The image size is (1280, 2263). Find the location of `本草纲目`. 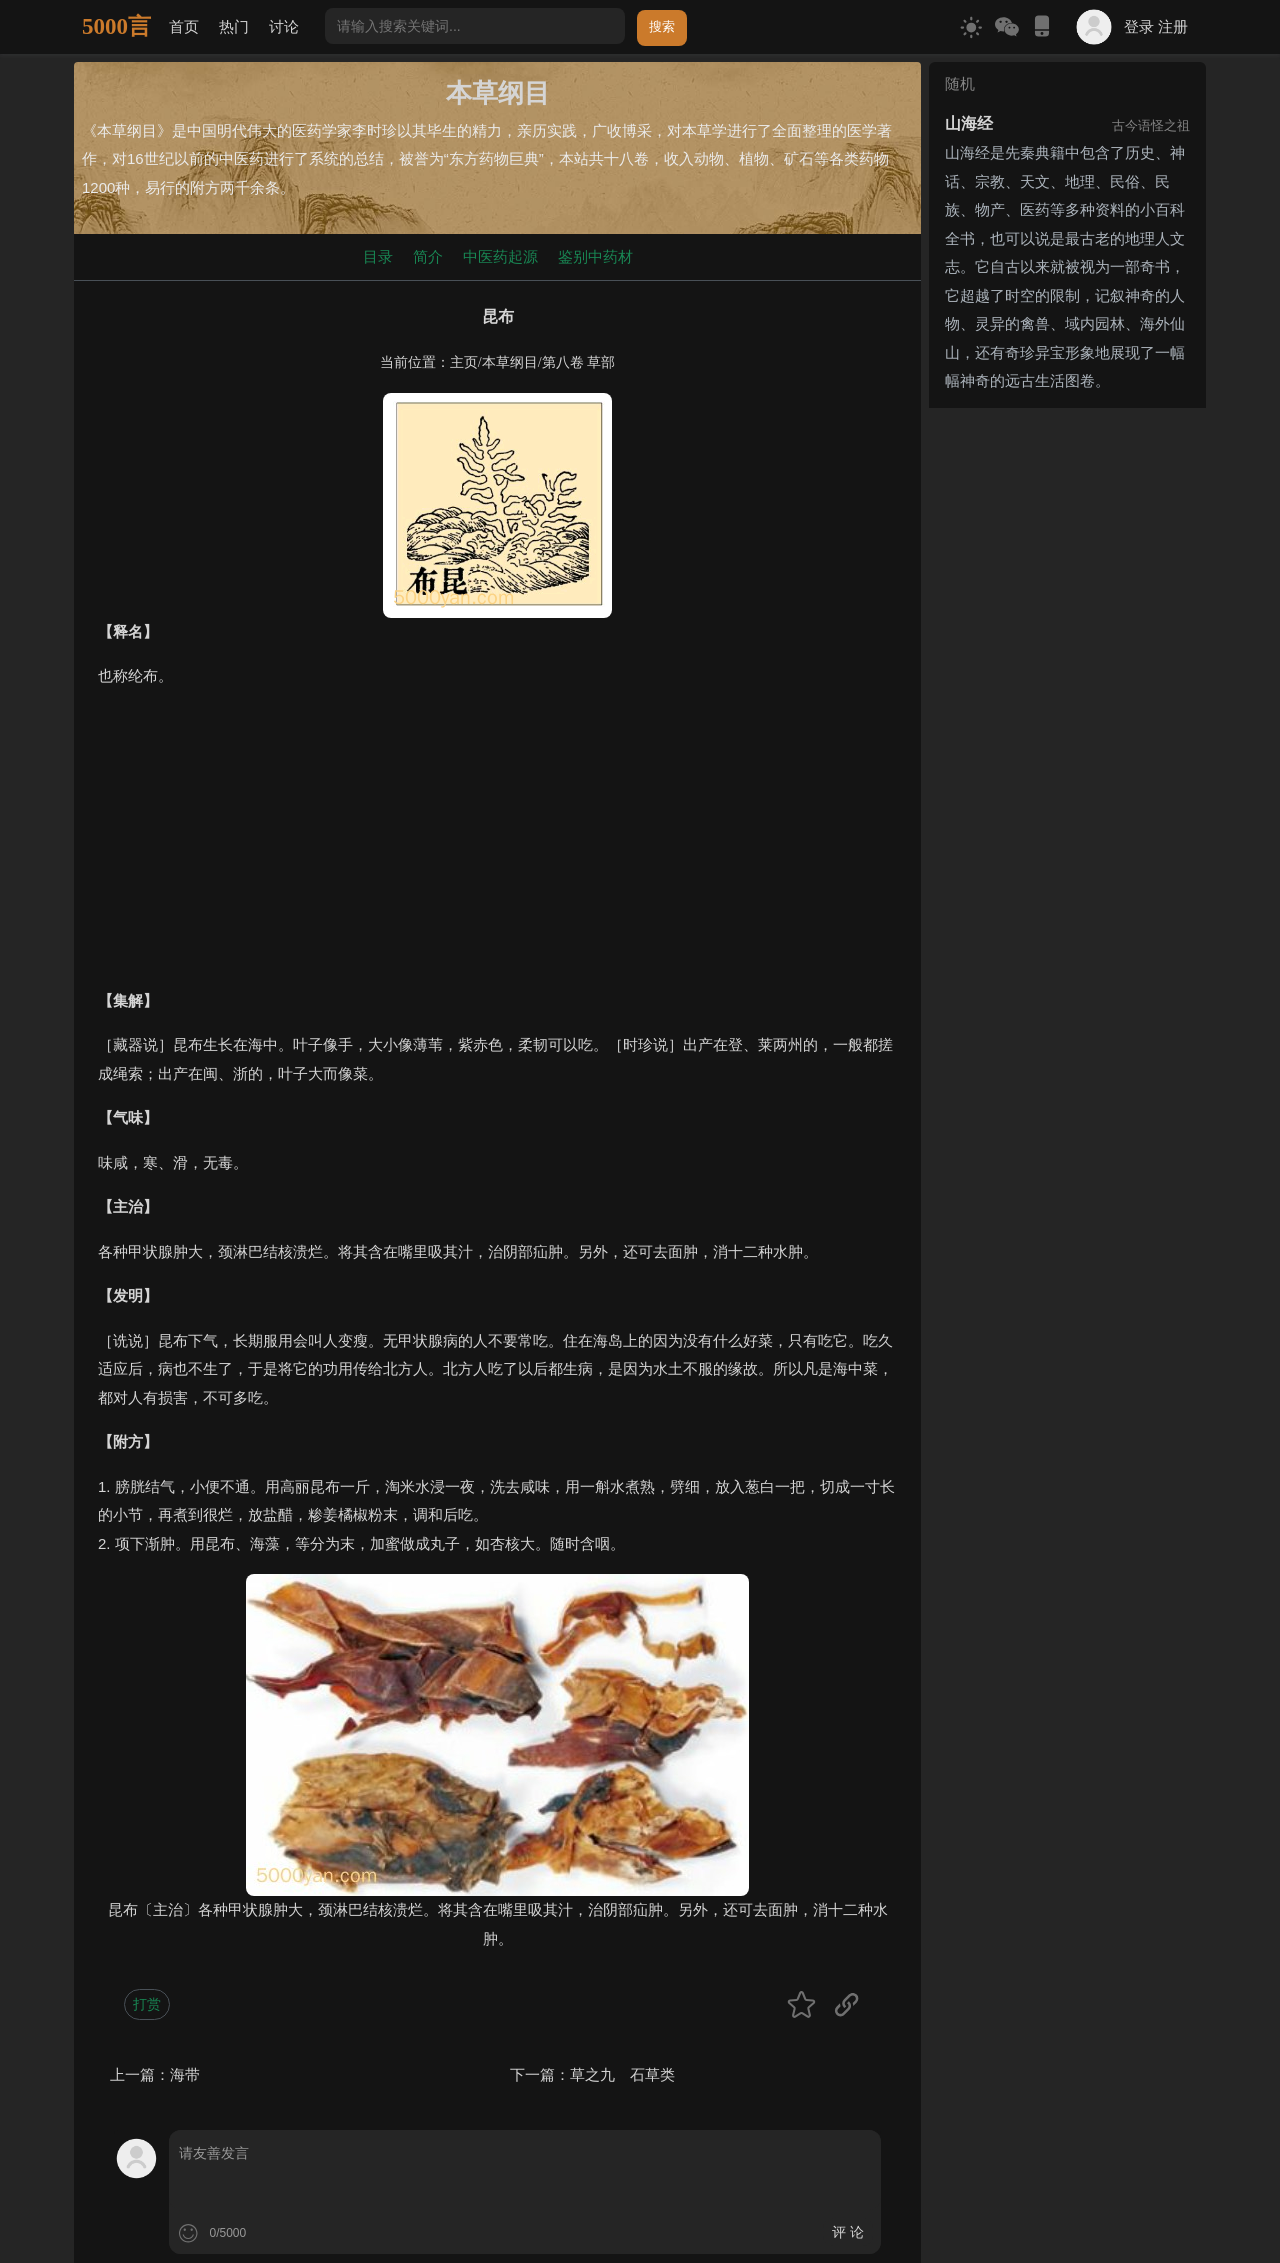

本草纲目 is located at coordinates (510, 362).